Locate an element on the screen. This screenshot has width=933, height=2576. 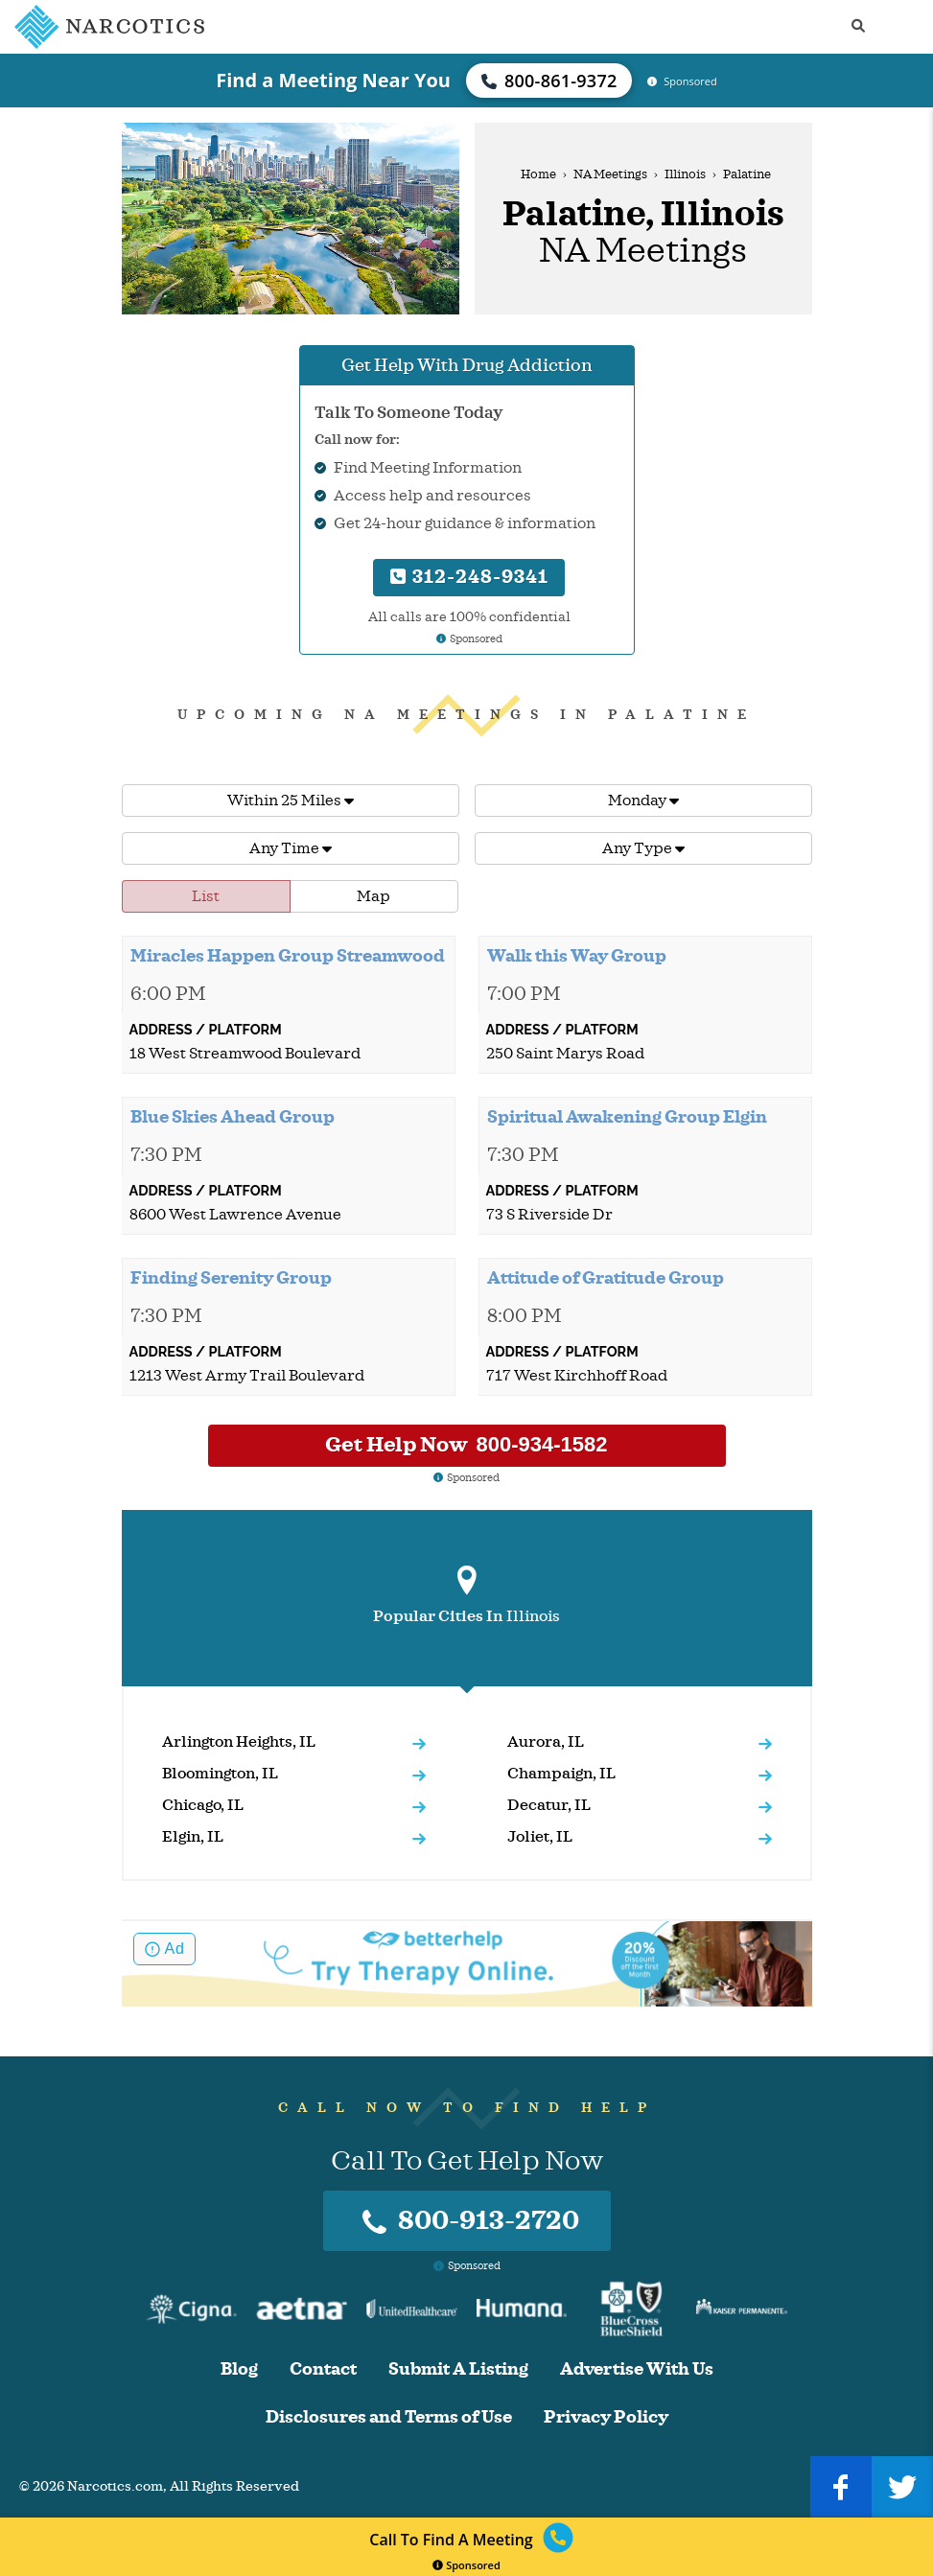
Home is located at coordinates (538, 174).